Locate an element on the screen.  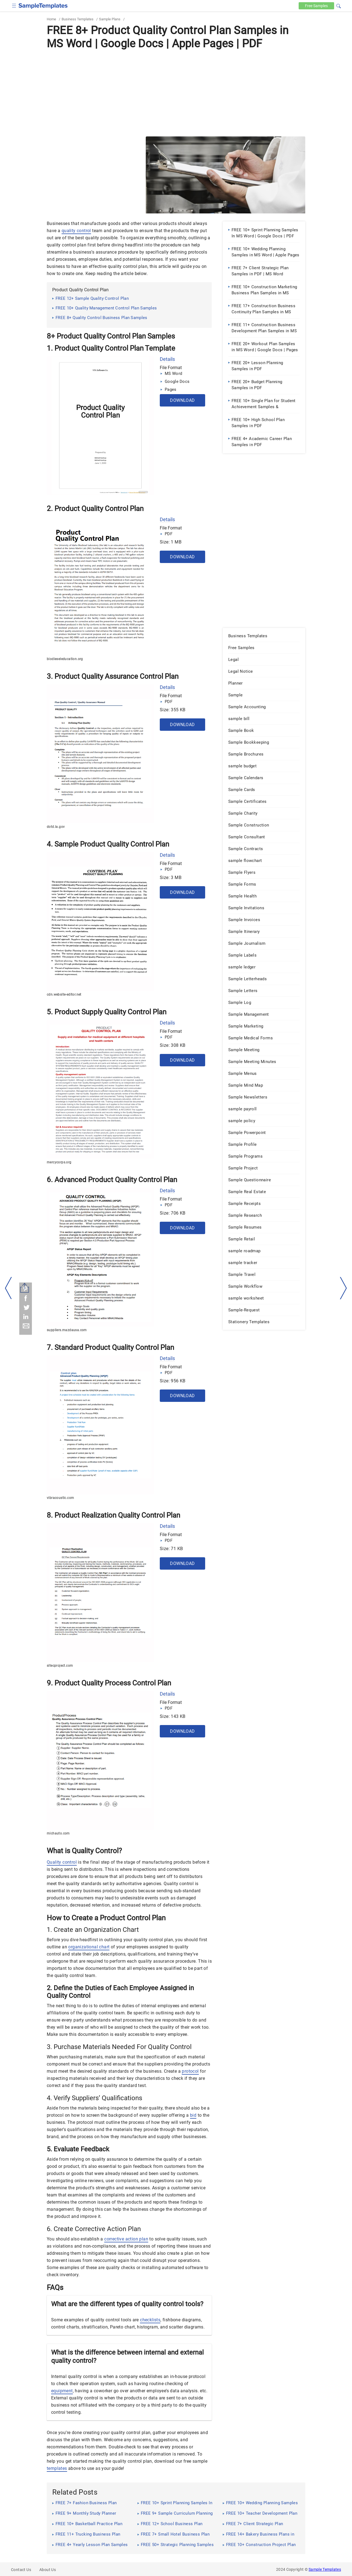
templates is located at coordinates (57, 2468).